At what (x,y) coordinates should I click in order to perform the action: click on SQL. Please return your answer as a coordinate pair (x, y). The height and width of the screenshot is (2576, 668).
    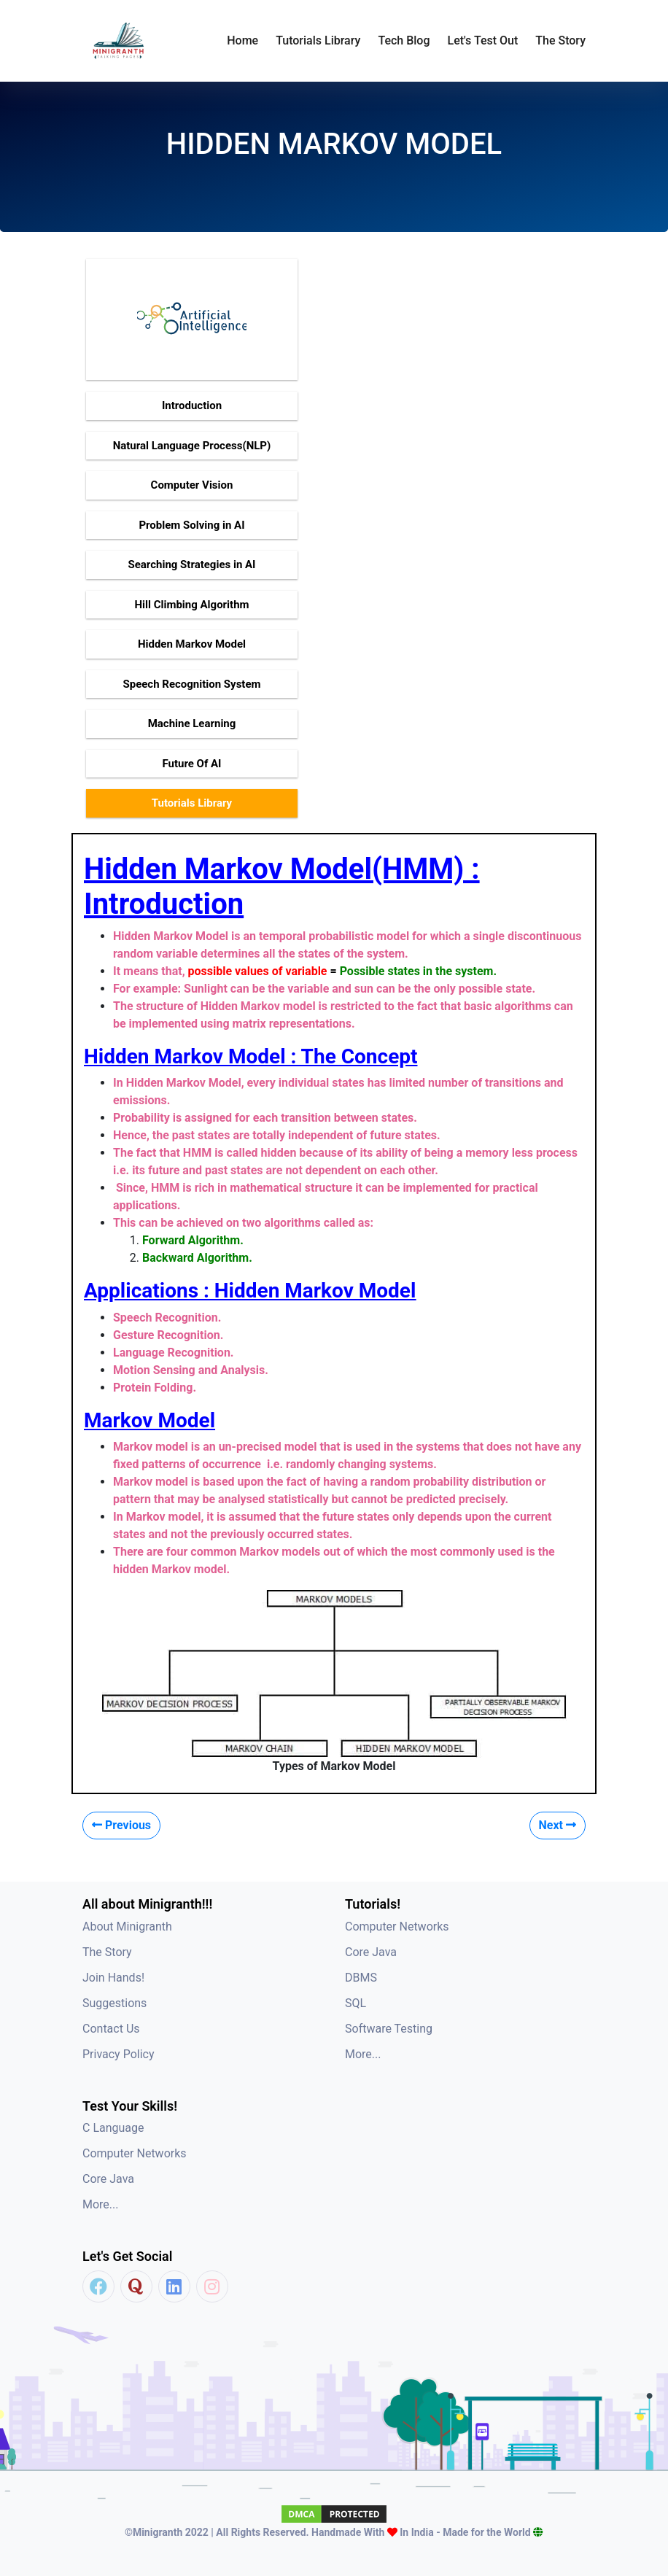
    Looking at the image, I should click on (355, 2003).